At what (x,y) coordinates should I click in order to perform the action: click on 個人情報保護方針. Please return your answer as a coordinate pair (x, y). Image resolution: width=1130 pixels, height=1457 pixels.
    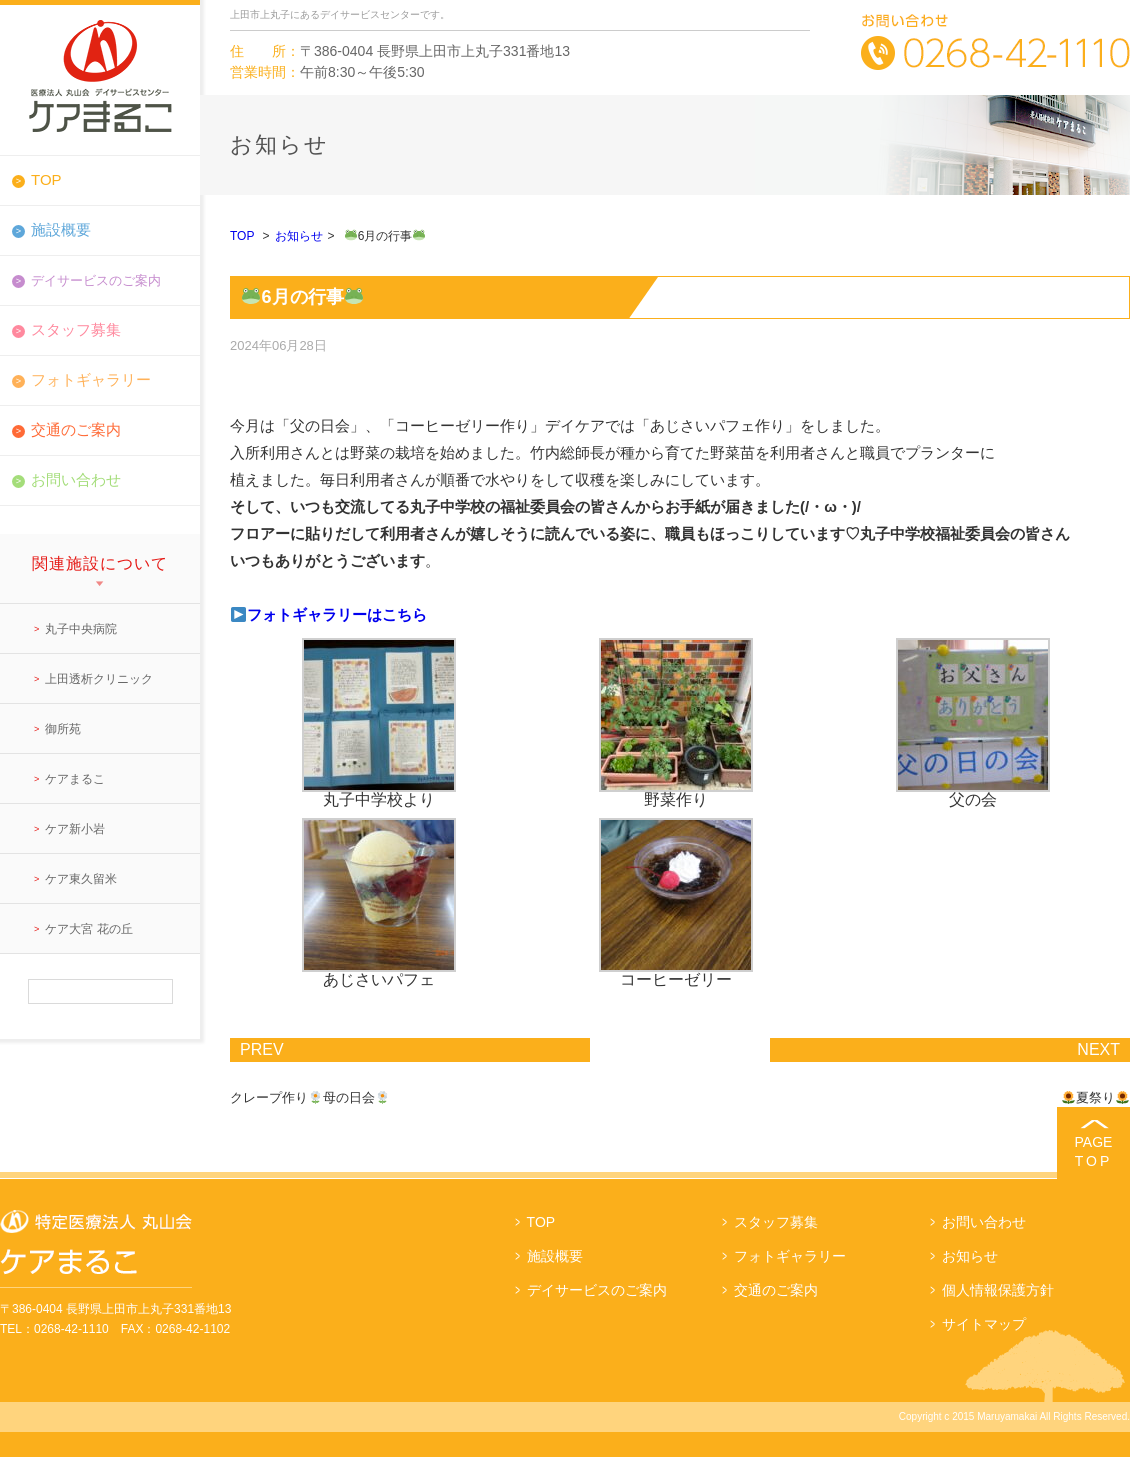
    Looking at the image, I should click on (998, 1290).